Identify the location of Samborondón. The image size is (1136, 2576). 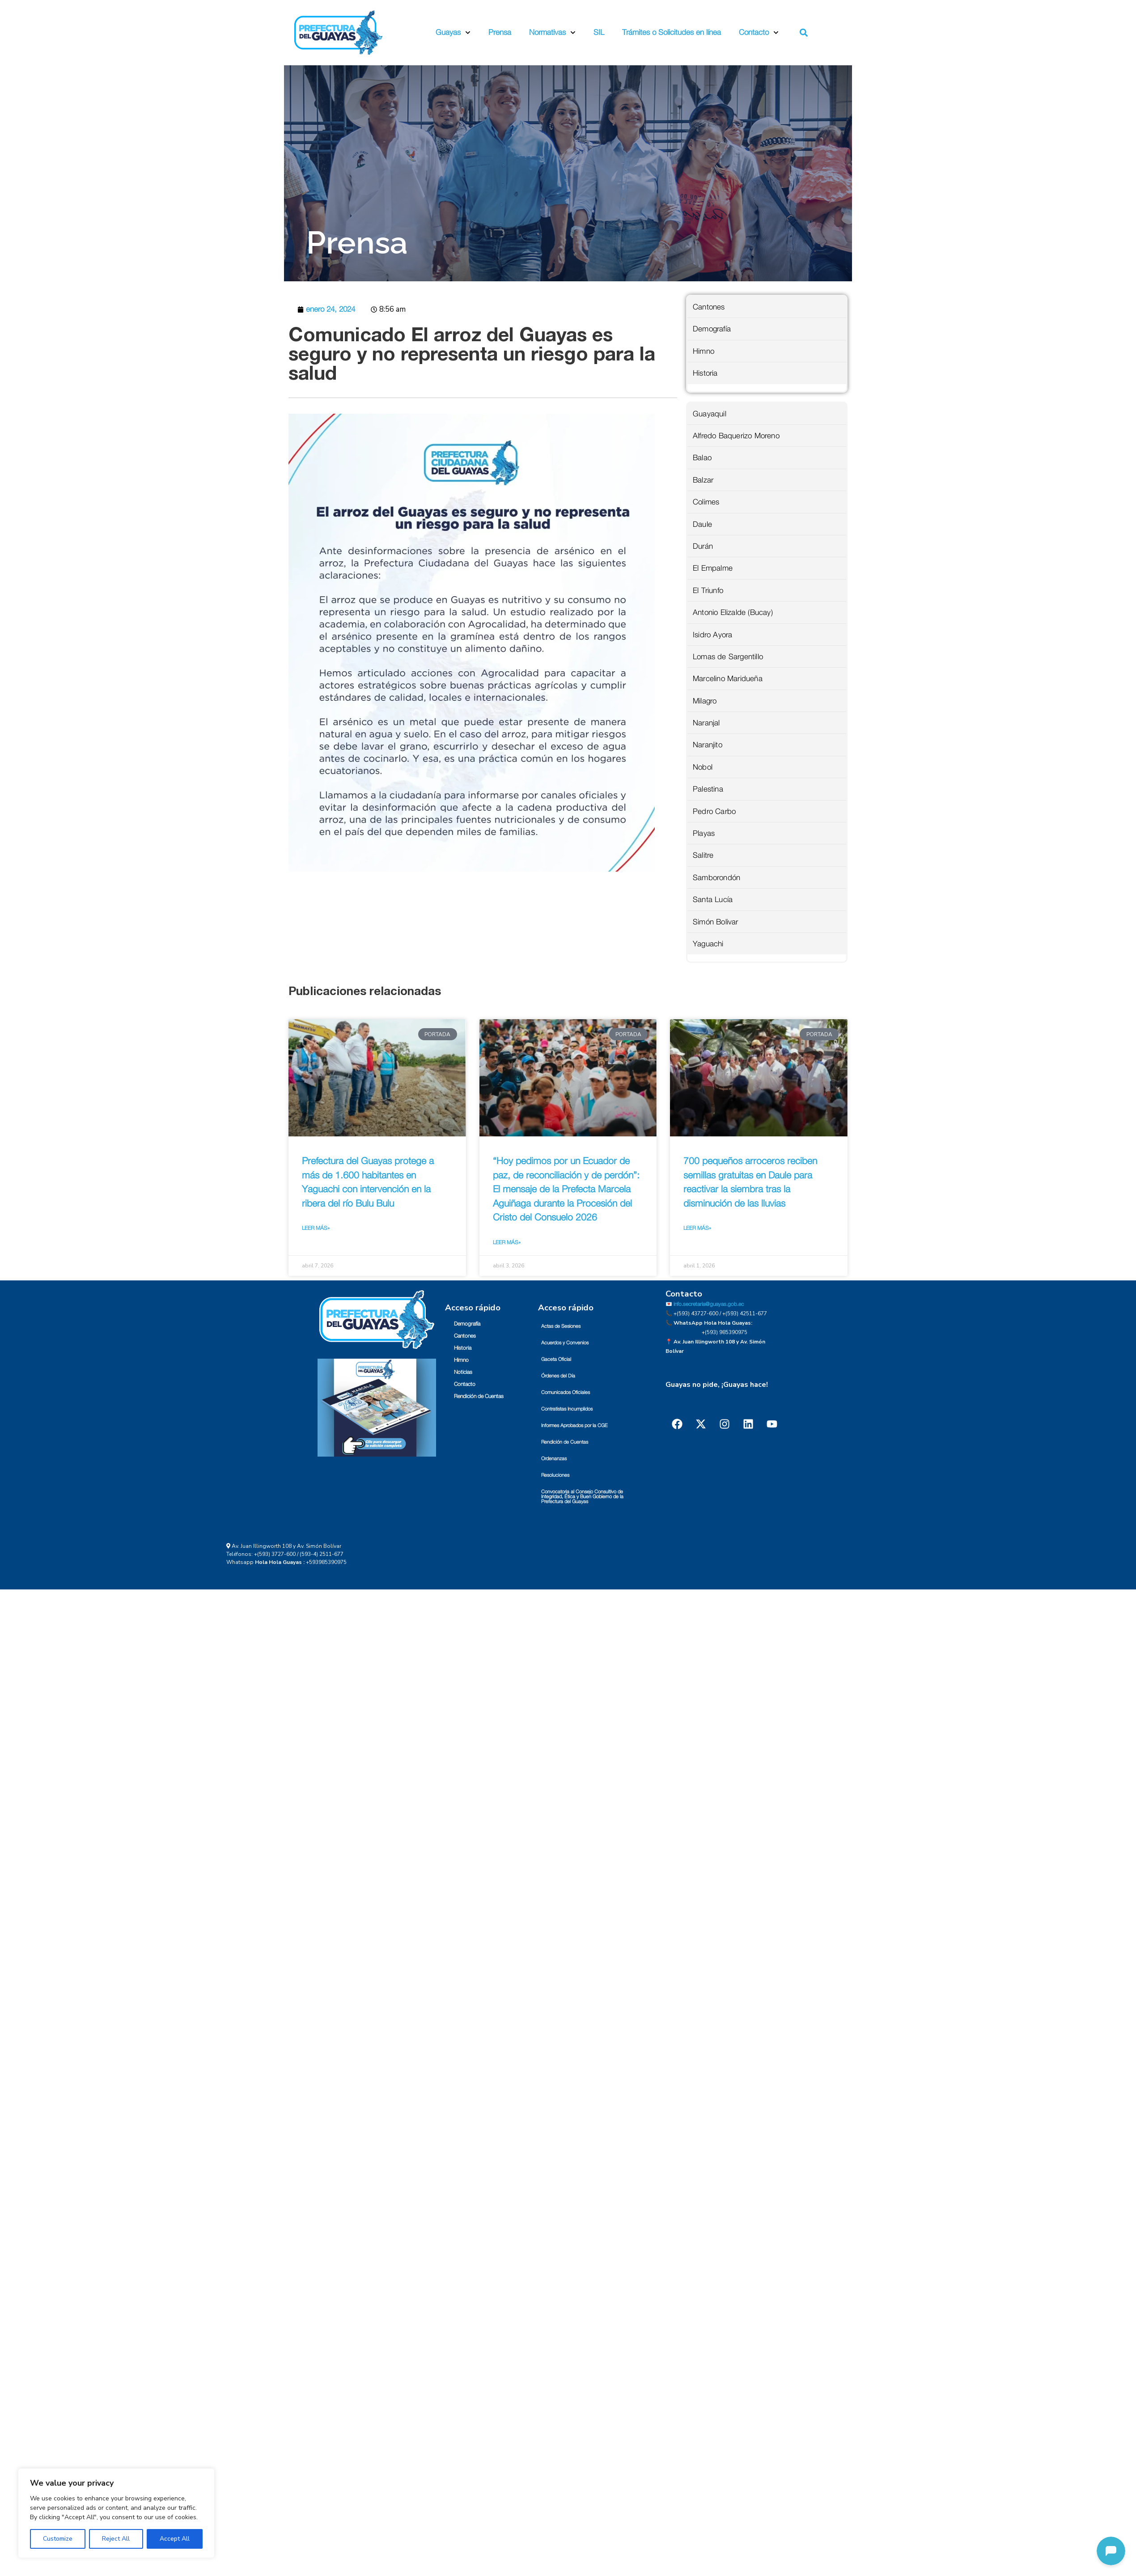
(716, 877).